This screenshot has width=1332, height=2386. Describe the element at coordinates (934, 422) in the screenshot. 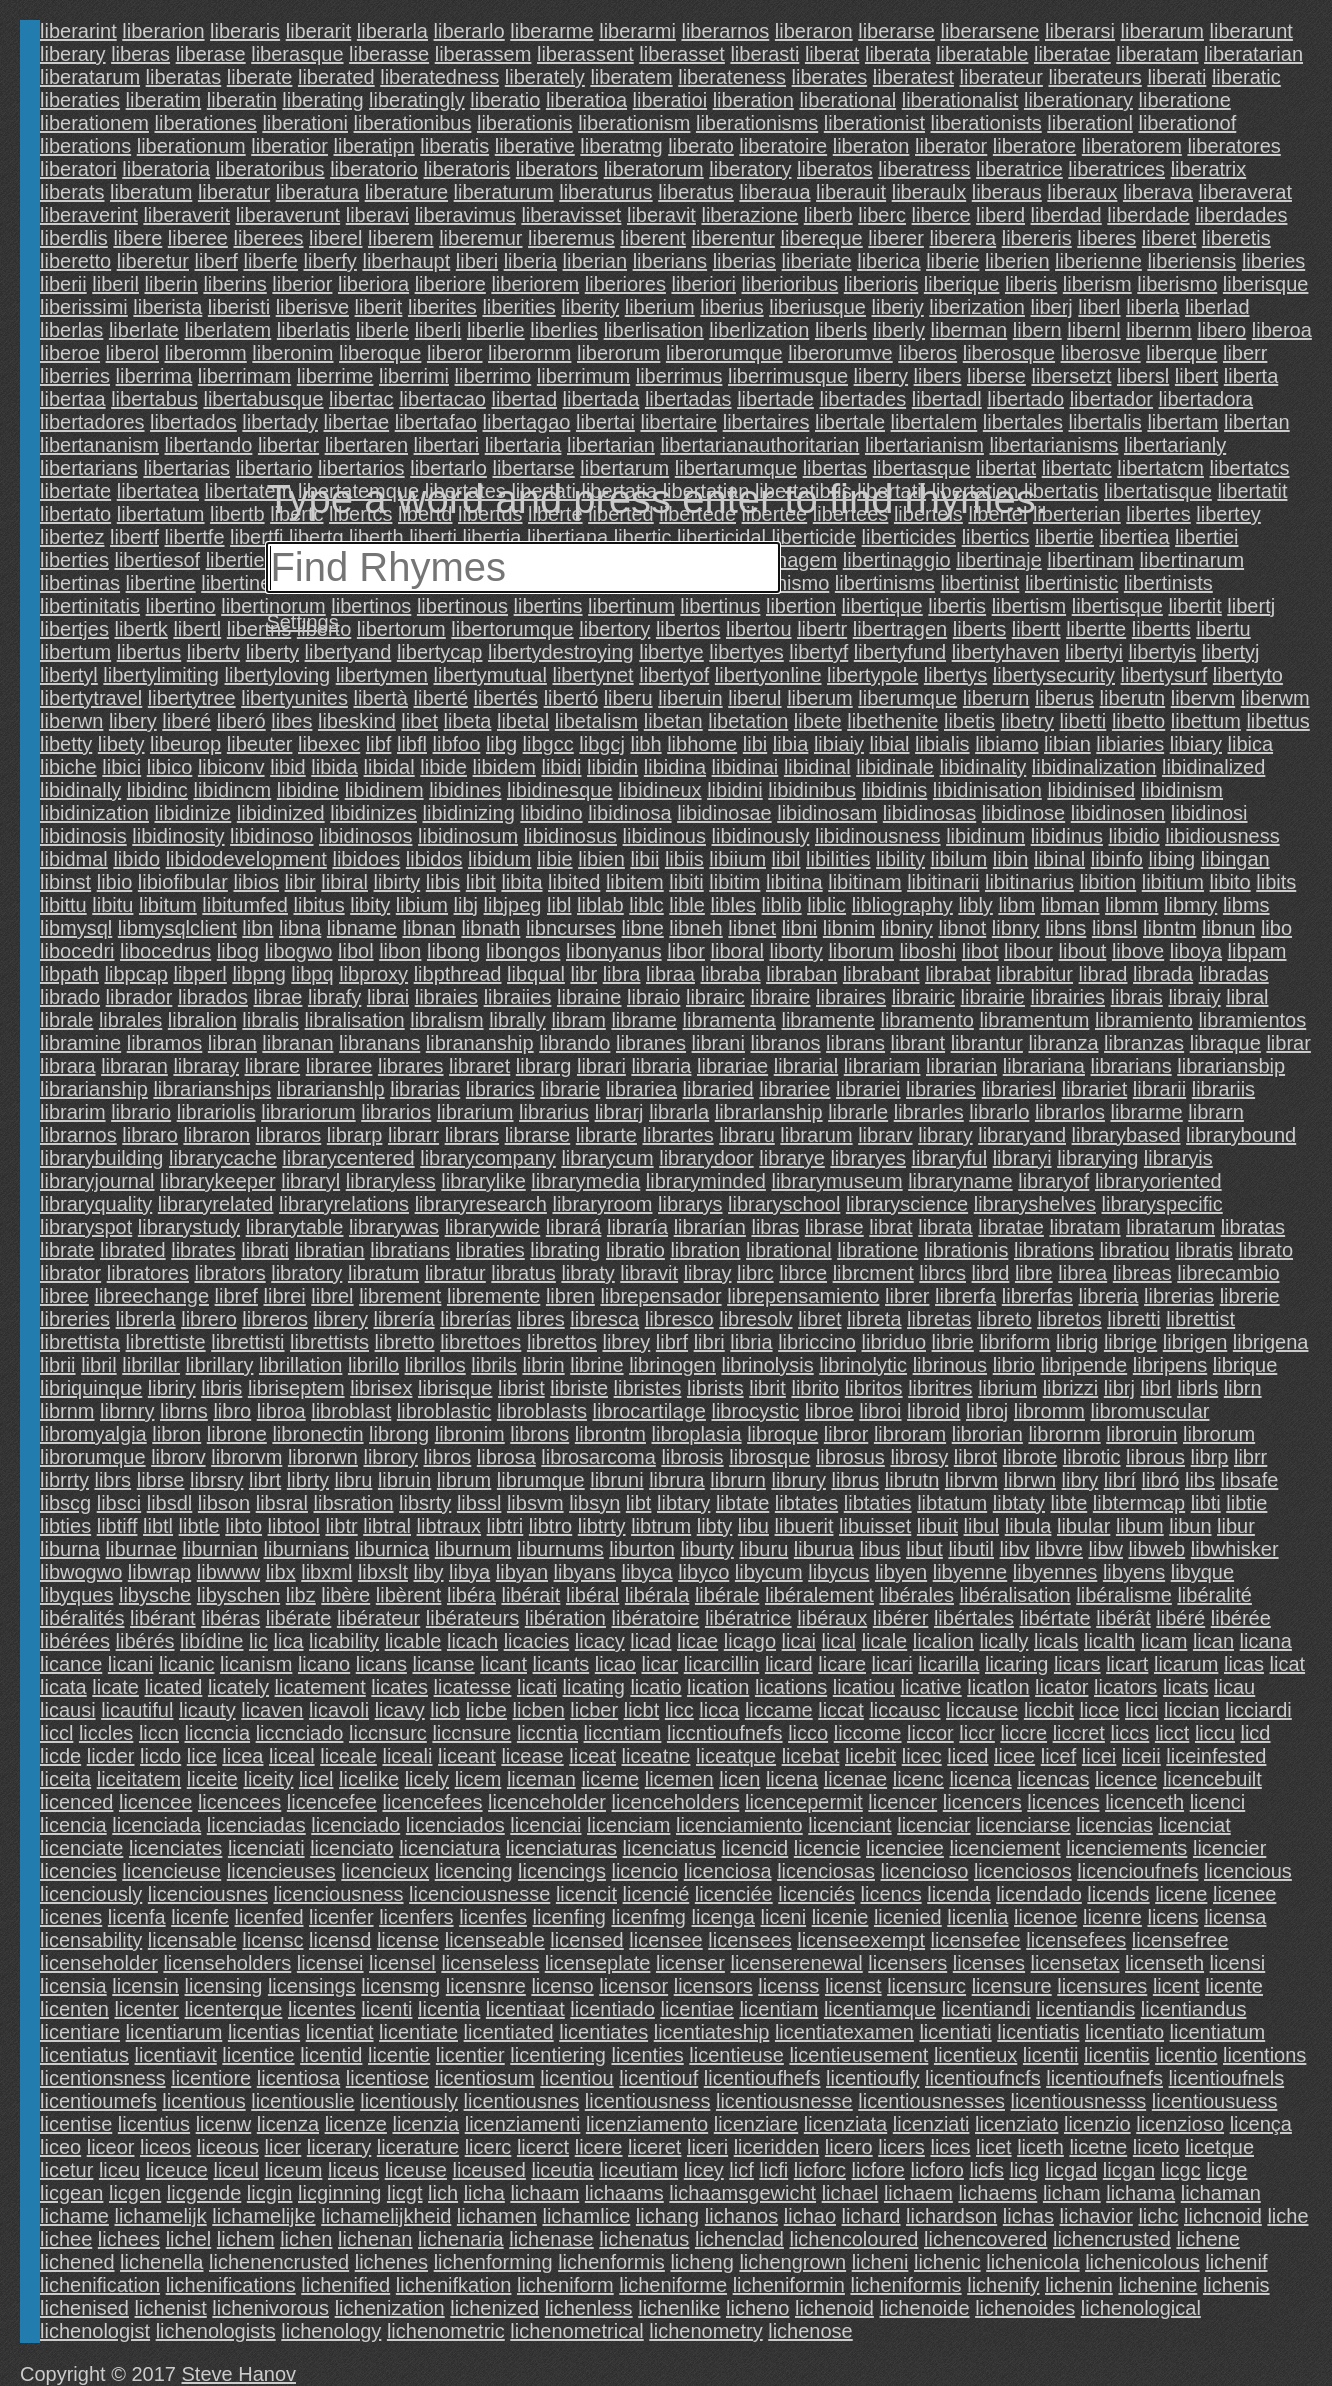

I see `libertalem` at that location.